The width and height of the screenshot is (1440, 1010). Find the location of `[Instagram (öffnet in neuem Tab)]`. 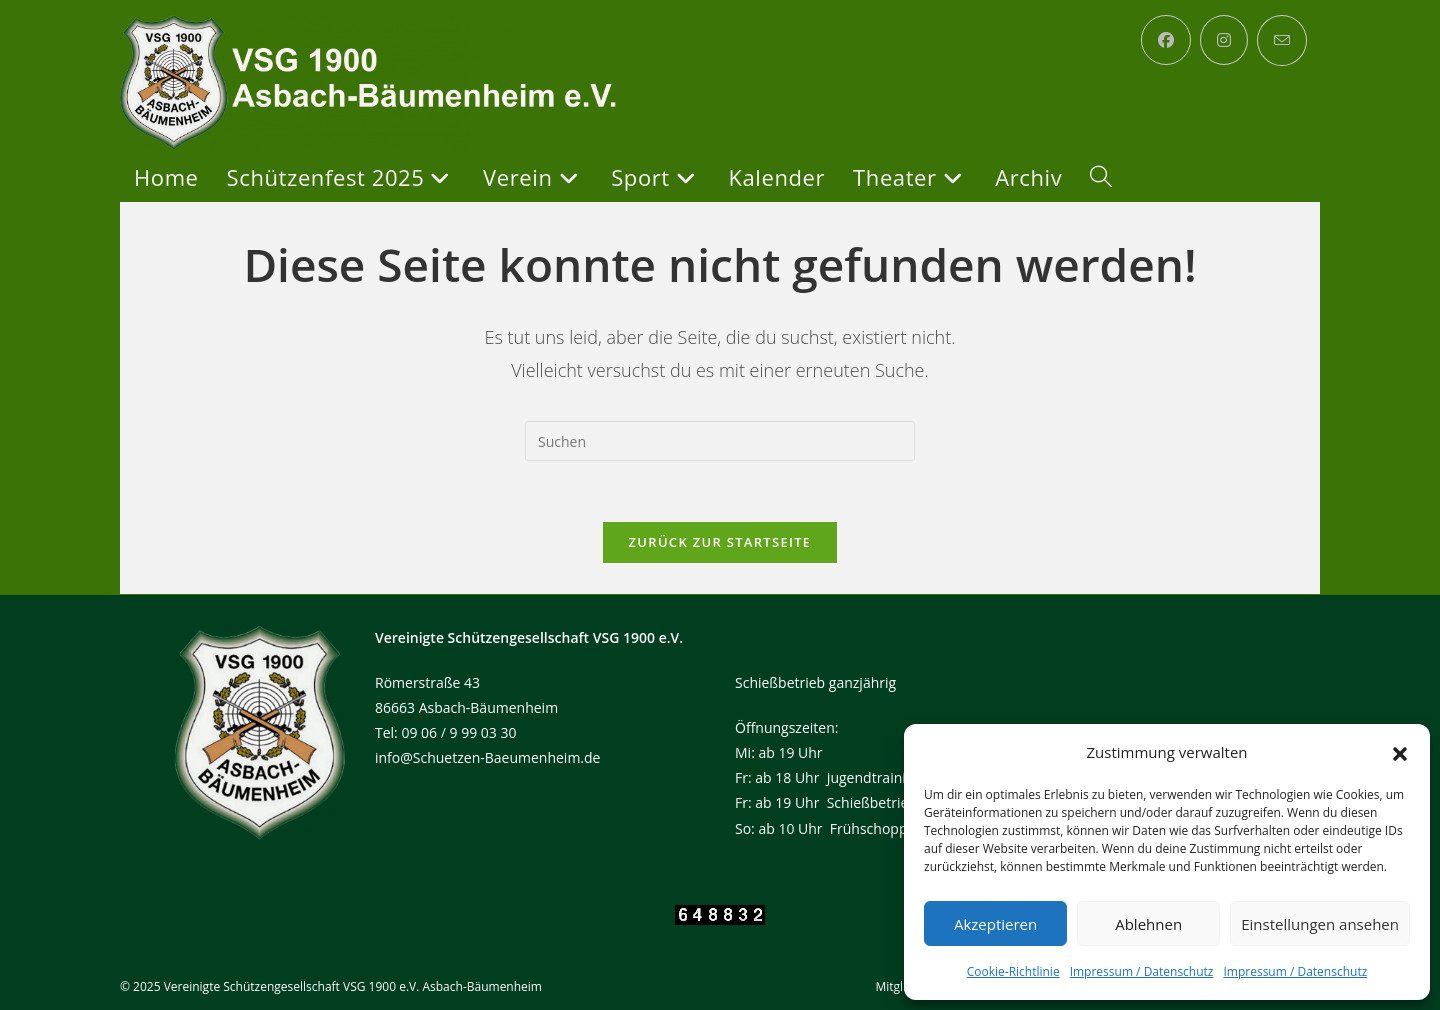

[Instagram (öffnet in neuem Tab)] is located at coordinates (1224, 40).